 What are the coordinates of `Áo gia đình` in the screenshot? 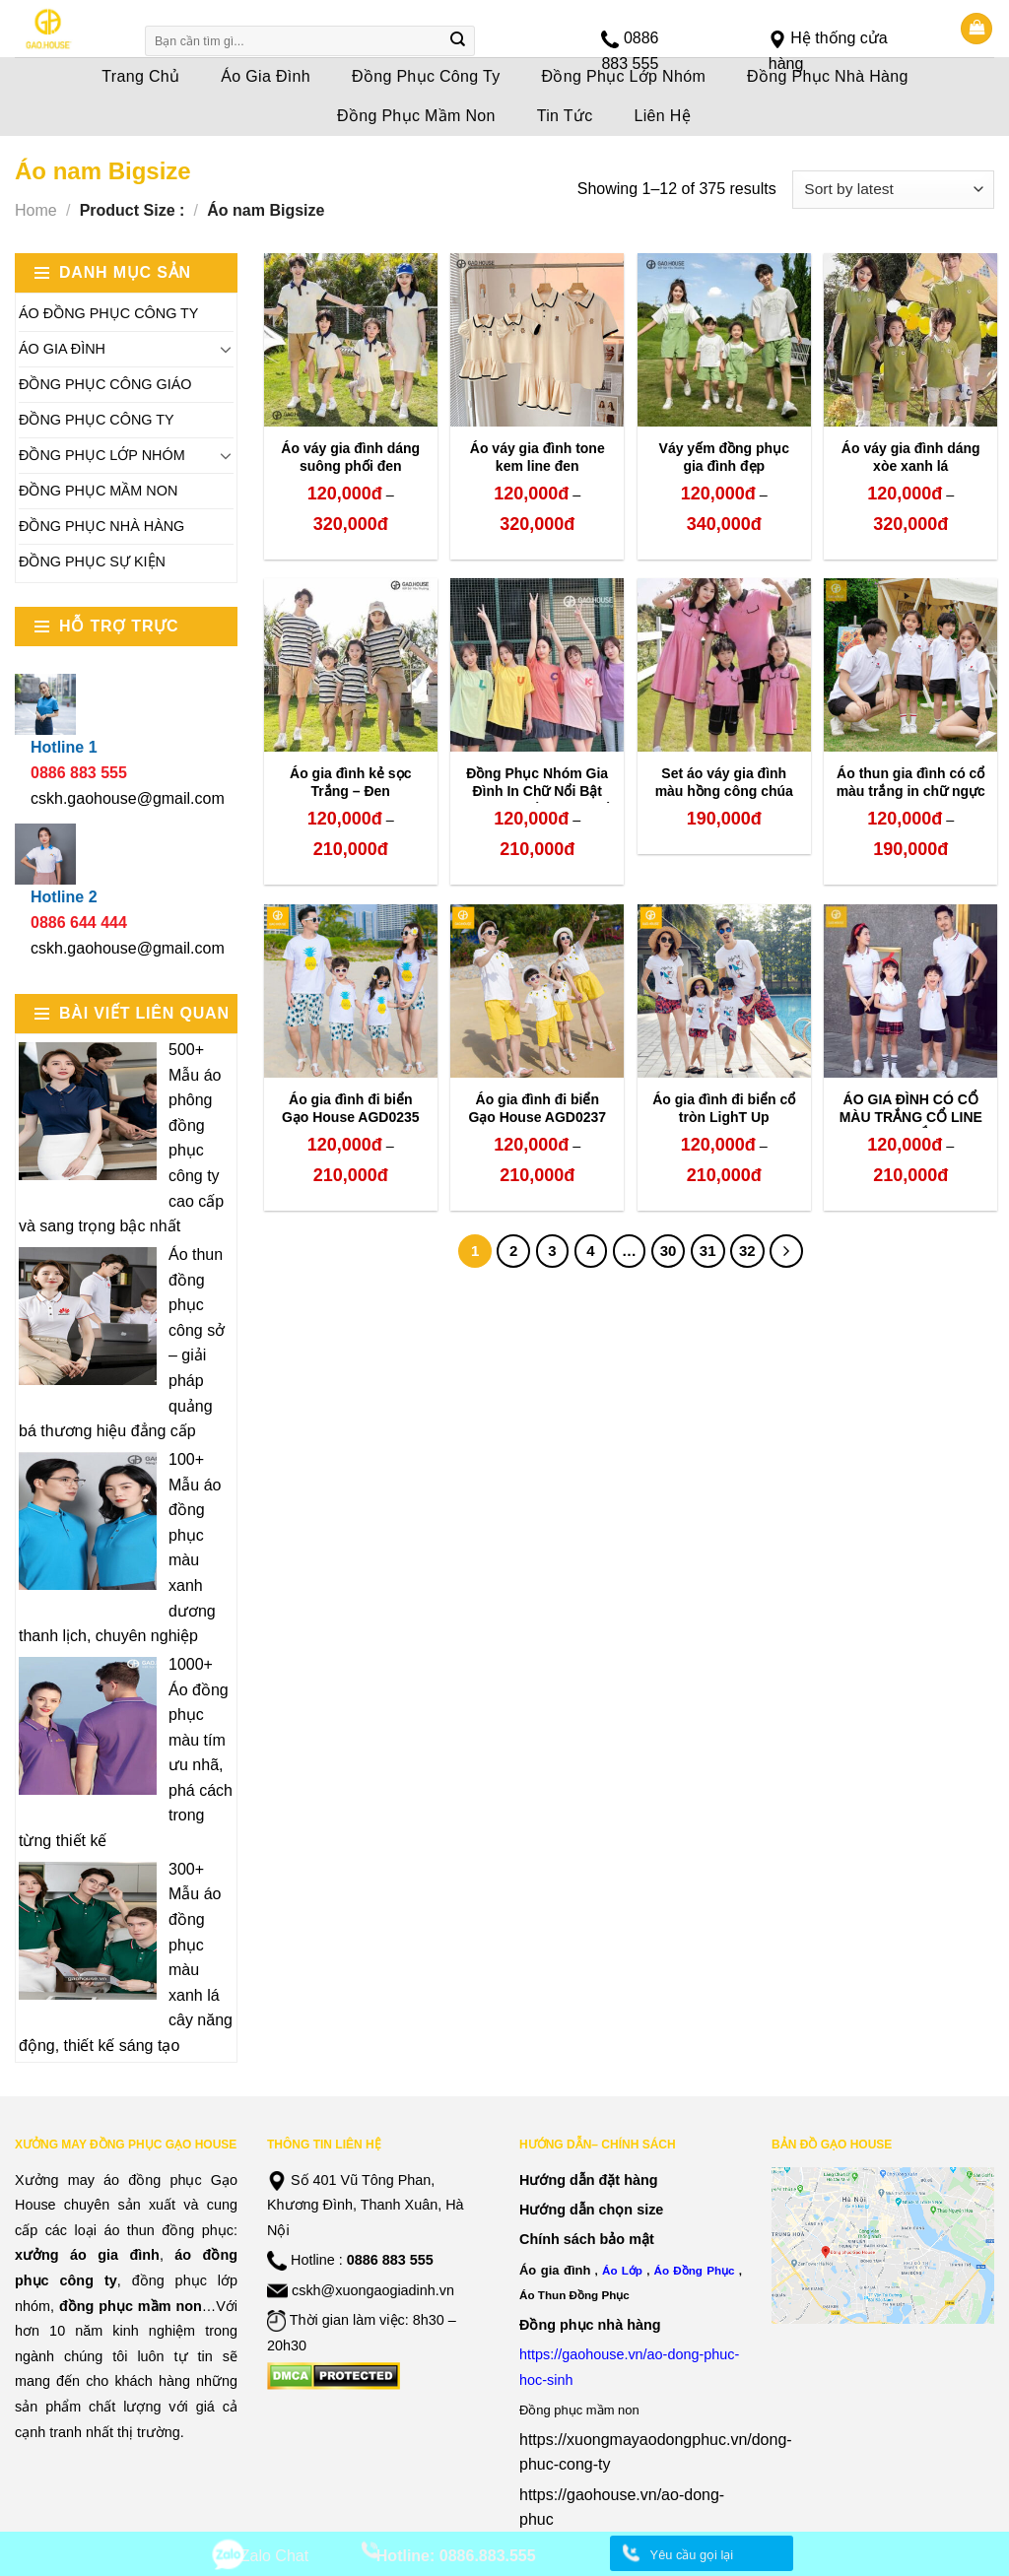 It's located at (554, 2270).